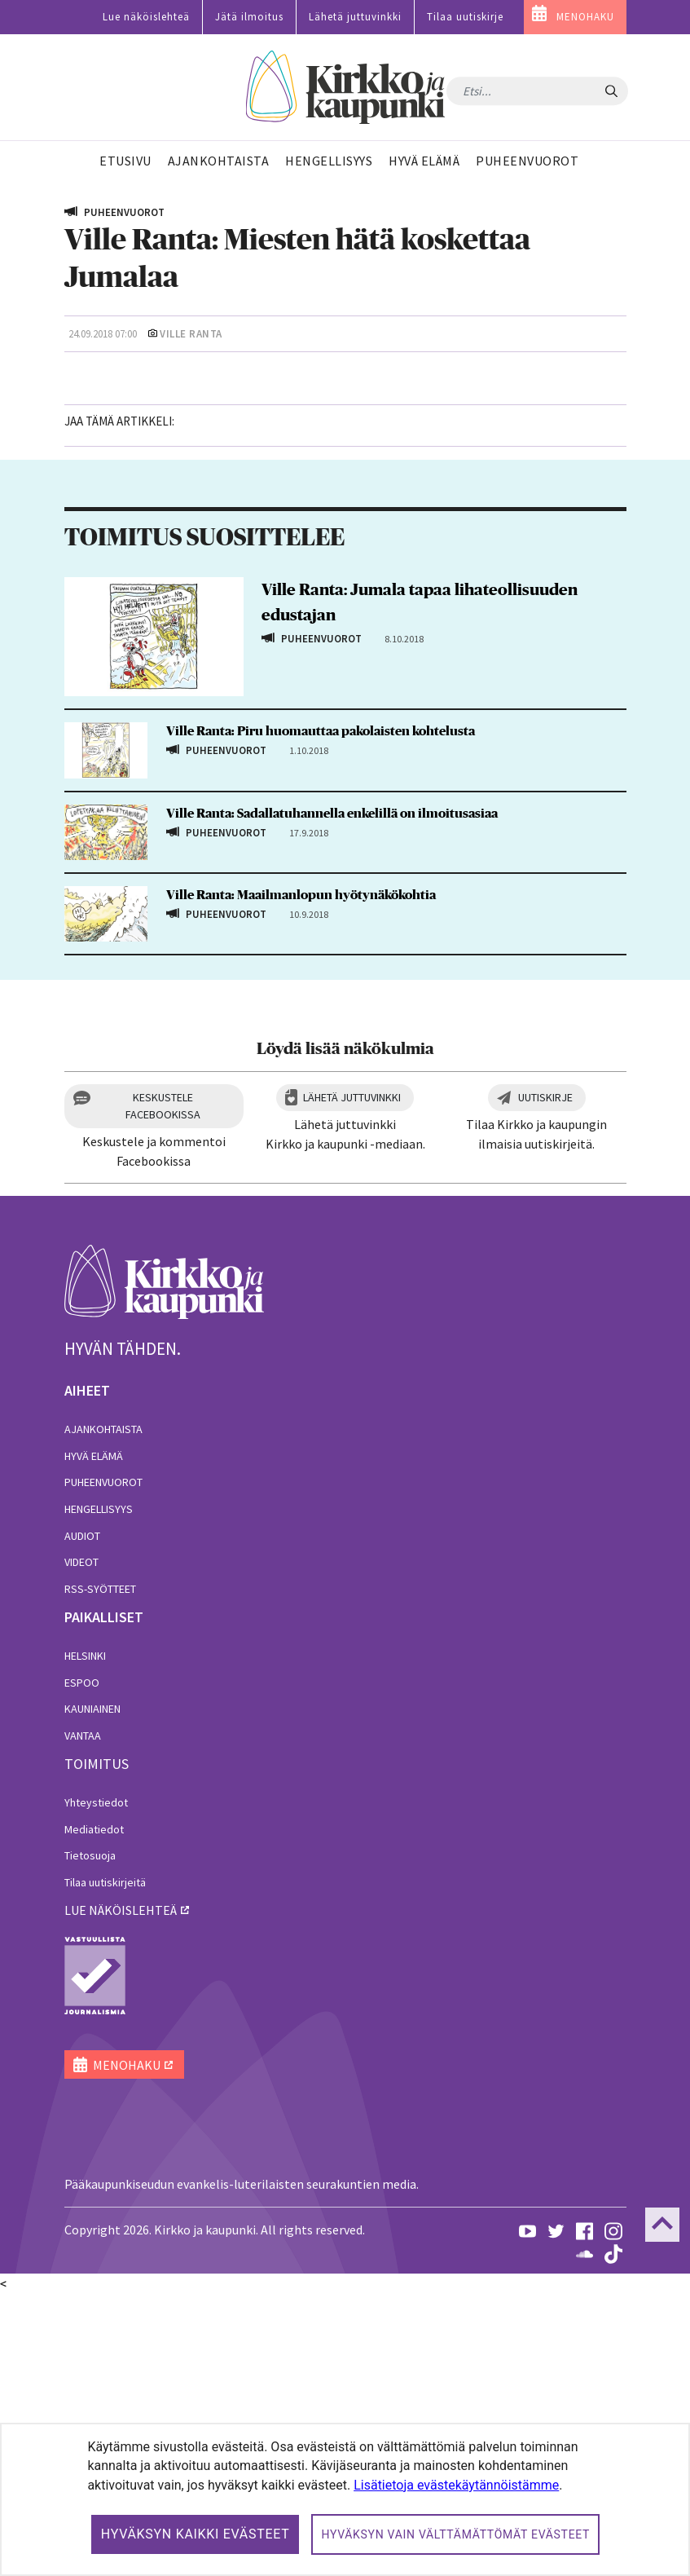 The height and width of the screenshot is (2576, 690). What do you see at coordinates (545, 1379) in the screenshot?
I see `Uutiskirje` at bounding box center [545, 1379].